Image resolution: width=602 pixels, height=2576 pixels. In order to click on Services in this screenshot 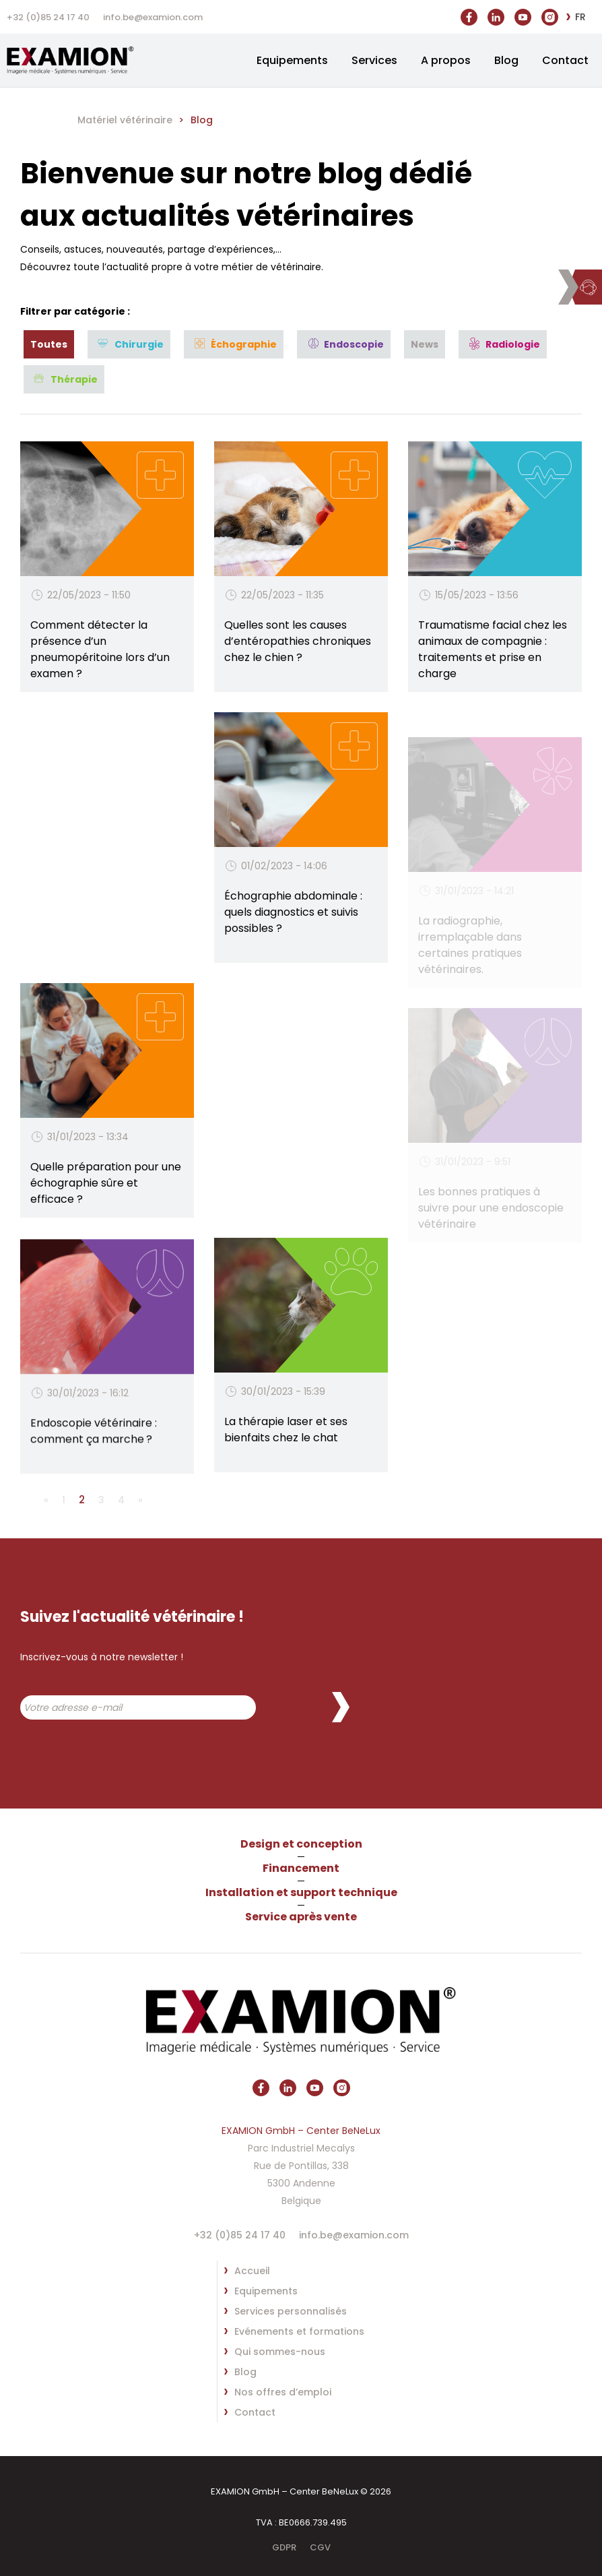, I will do `click(374, 60)`.